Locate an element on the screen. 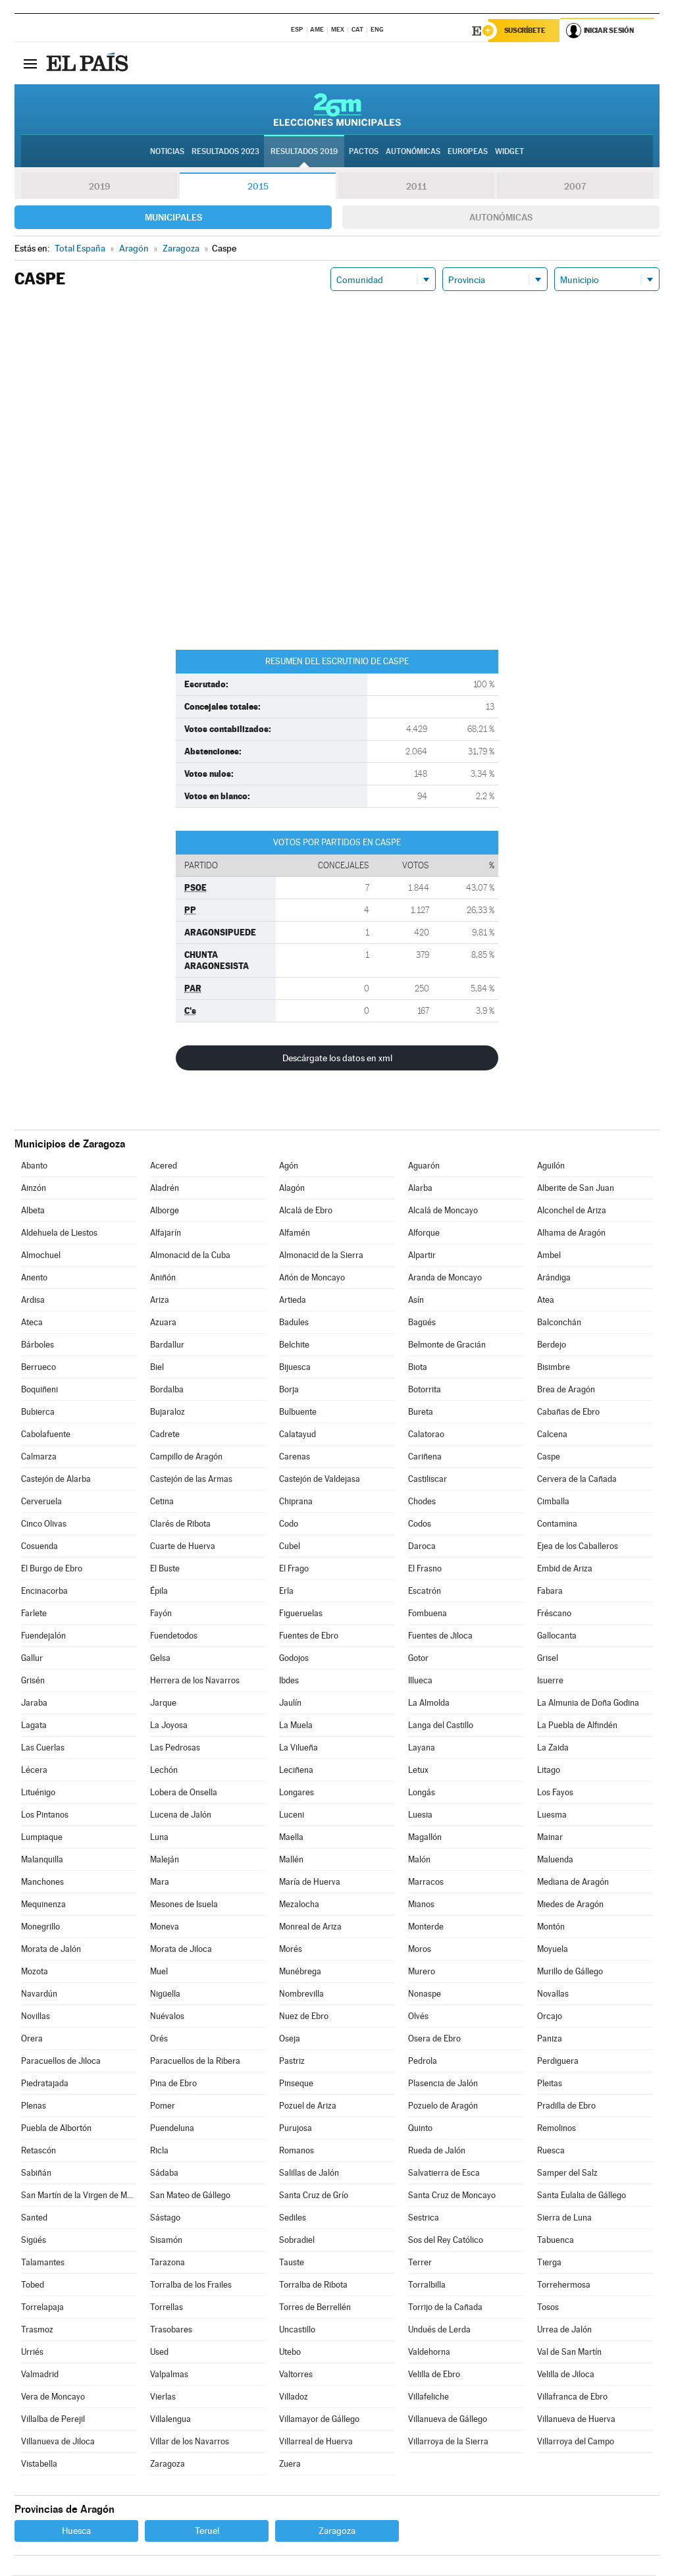  Villalba de Perejil is located at coordinates (53, 2420).